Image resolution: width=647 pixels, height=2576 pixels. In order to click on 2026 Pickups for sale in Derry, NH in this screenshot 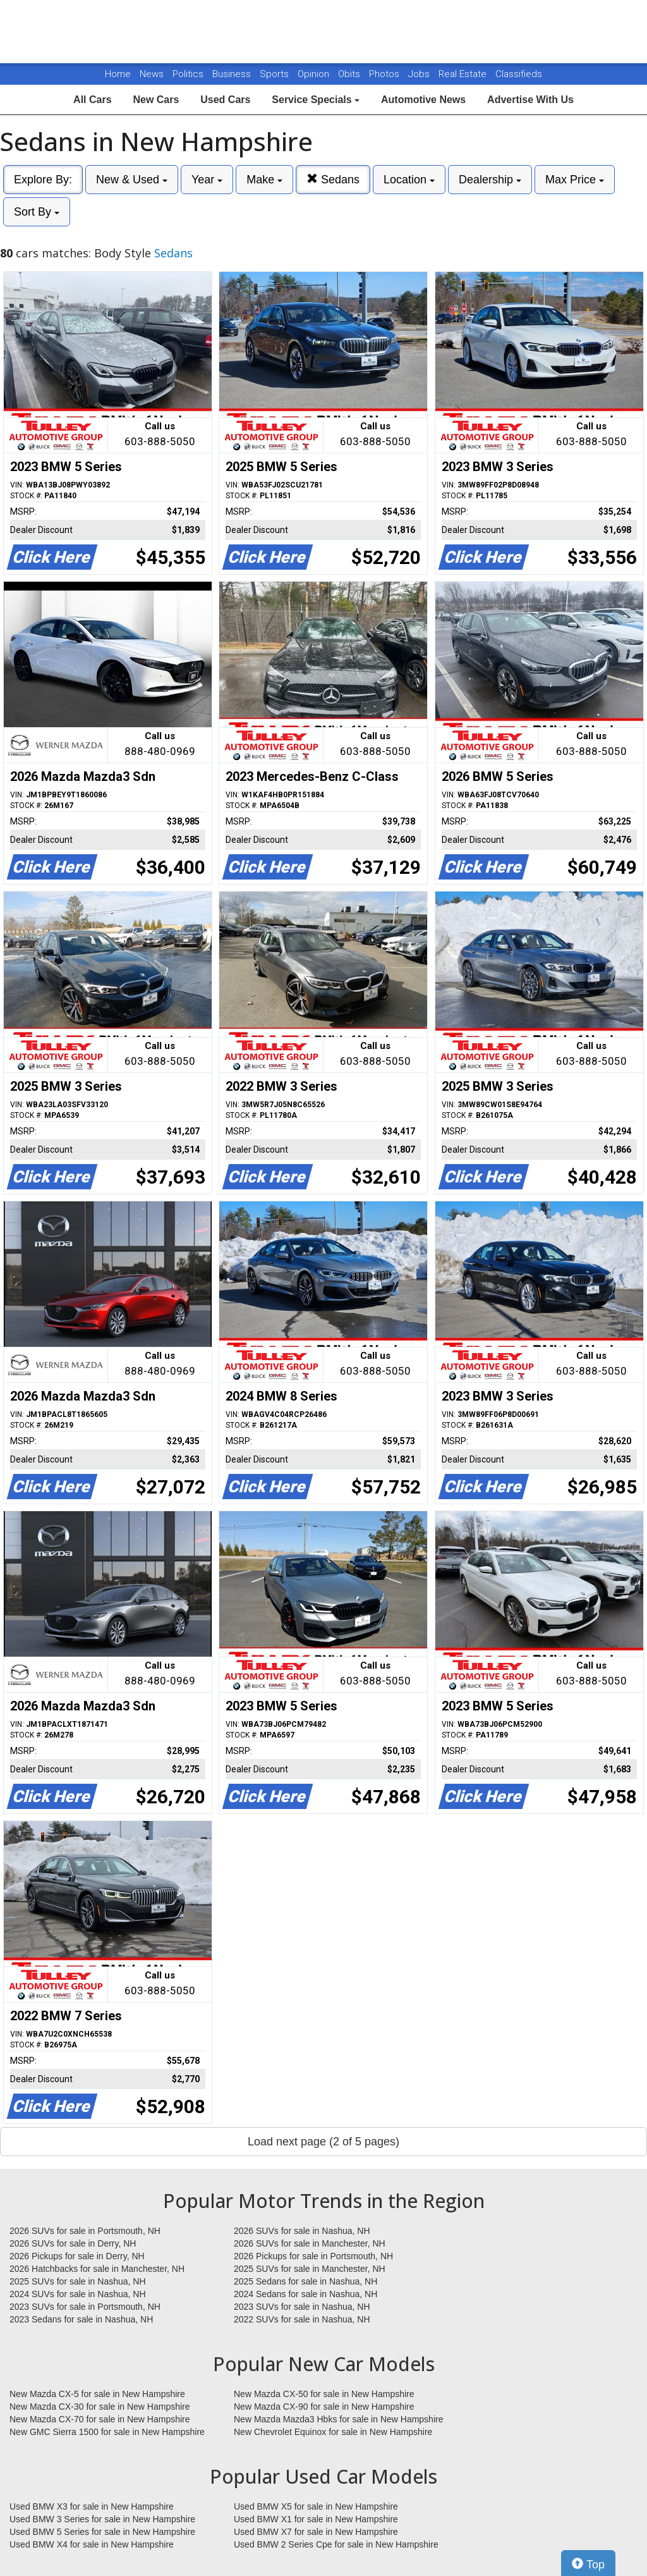, I will do `click(77, 2256)`.